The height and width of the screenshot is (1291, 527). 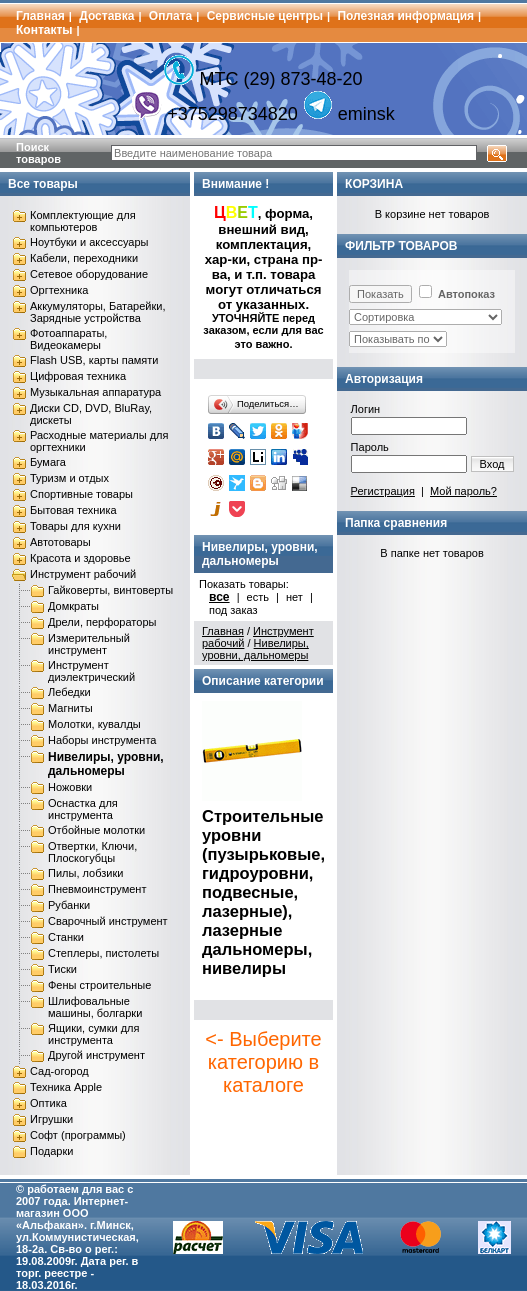 I want to click on Нивелиры, уровни, дальномеры, so click(x=106, y=764).